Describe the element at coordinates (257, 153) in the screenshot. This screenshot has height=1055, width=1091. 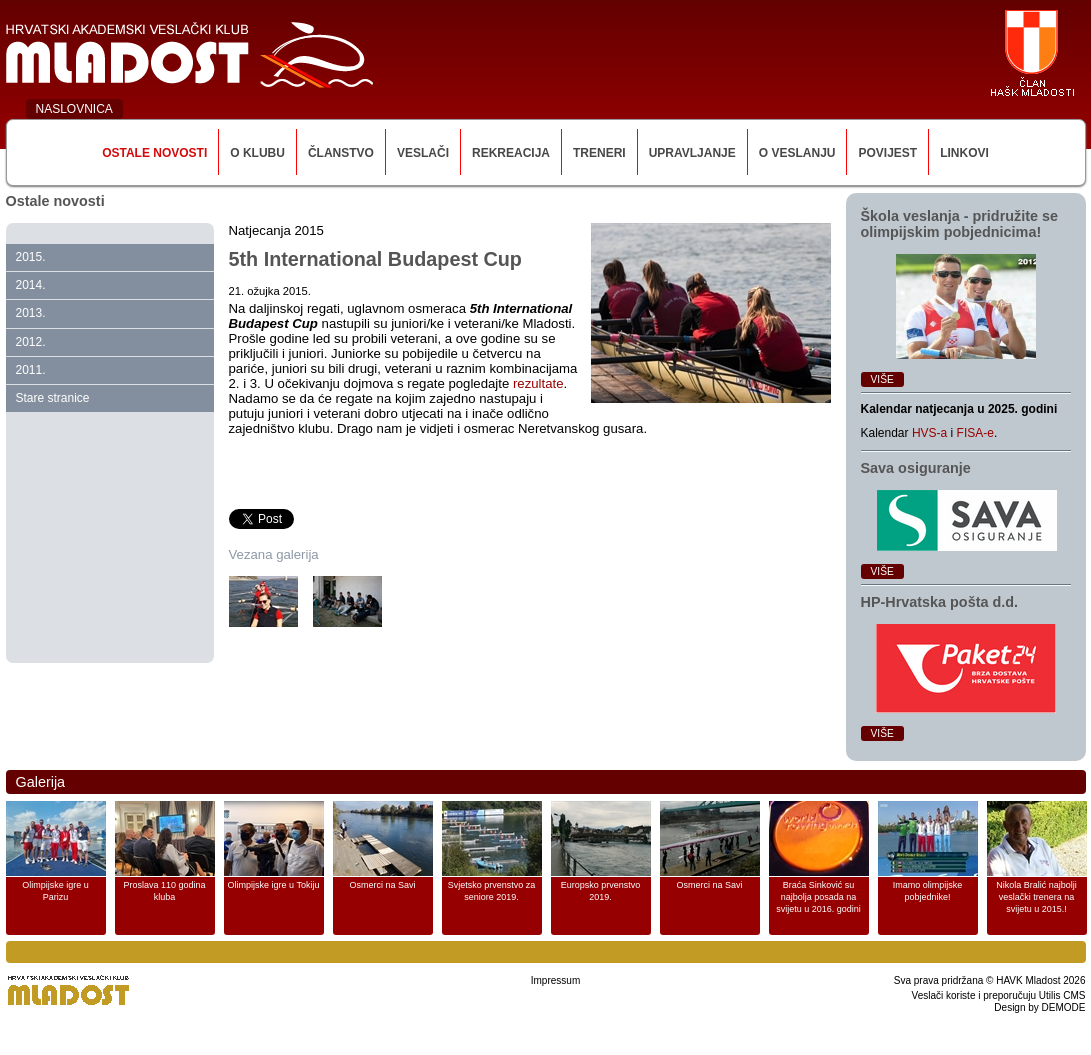
I see `O klubu` at that location.